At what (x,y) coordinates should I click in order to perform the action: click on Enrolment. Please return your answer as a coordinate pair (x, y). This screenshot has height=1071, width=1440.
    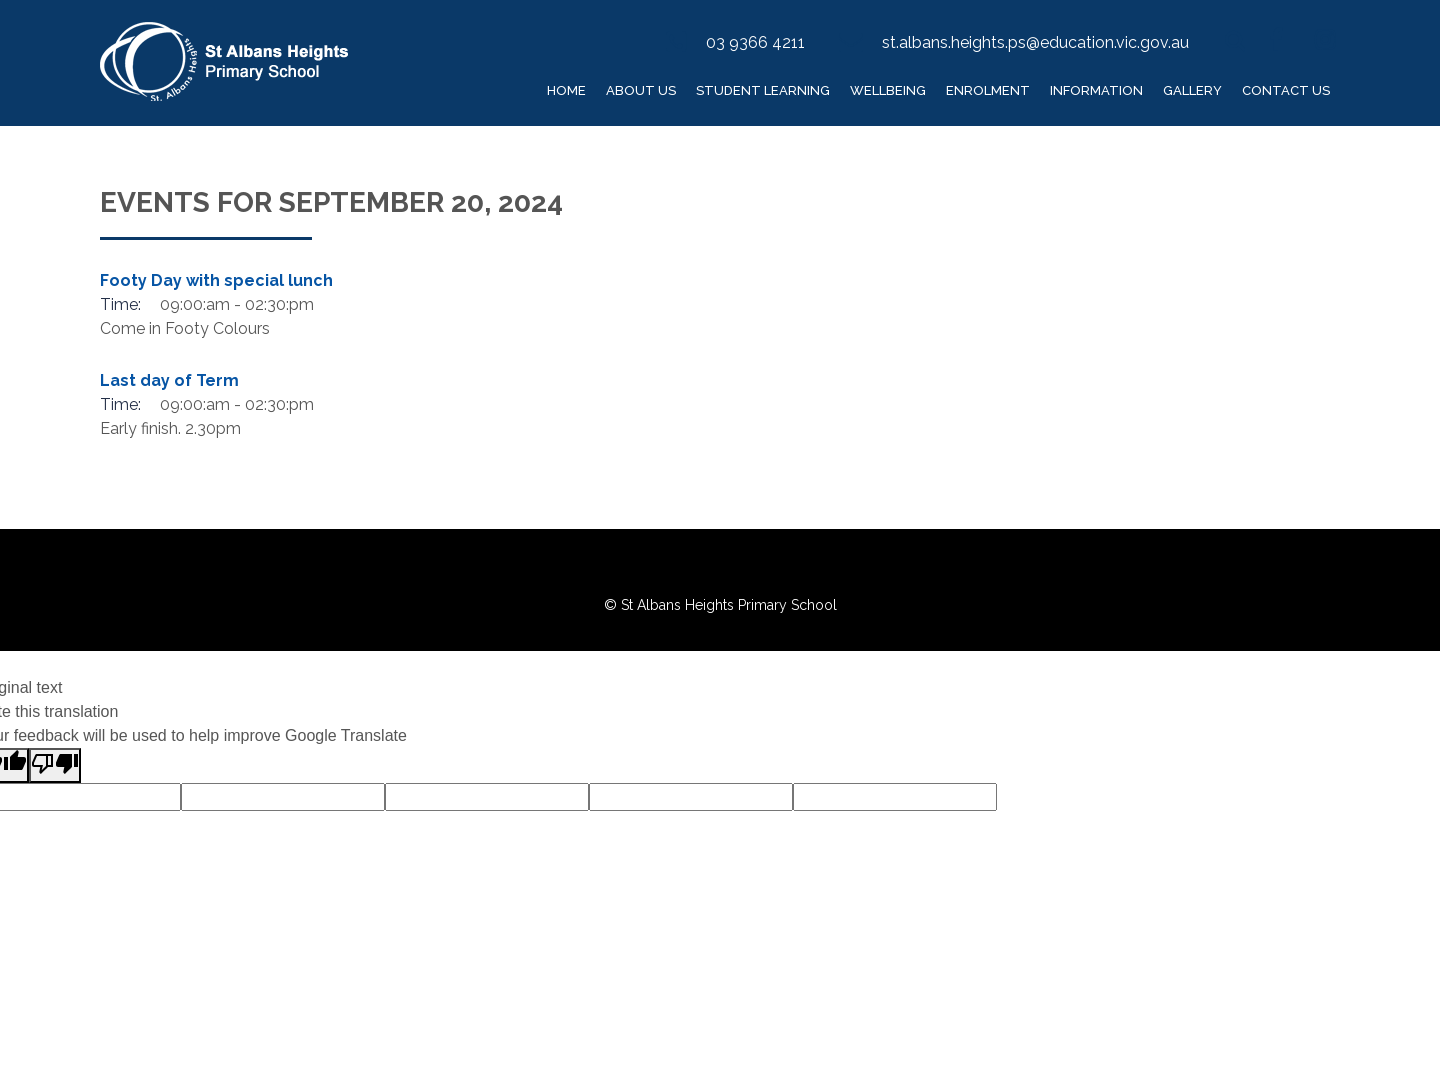
    Looking at the image, I should click on (988, 90).